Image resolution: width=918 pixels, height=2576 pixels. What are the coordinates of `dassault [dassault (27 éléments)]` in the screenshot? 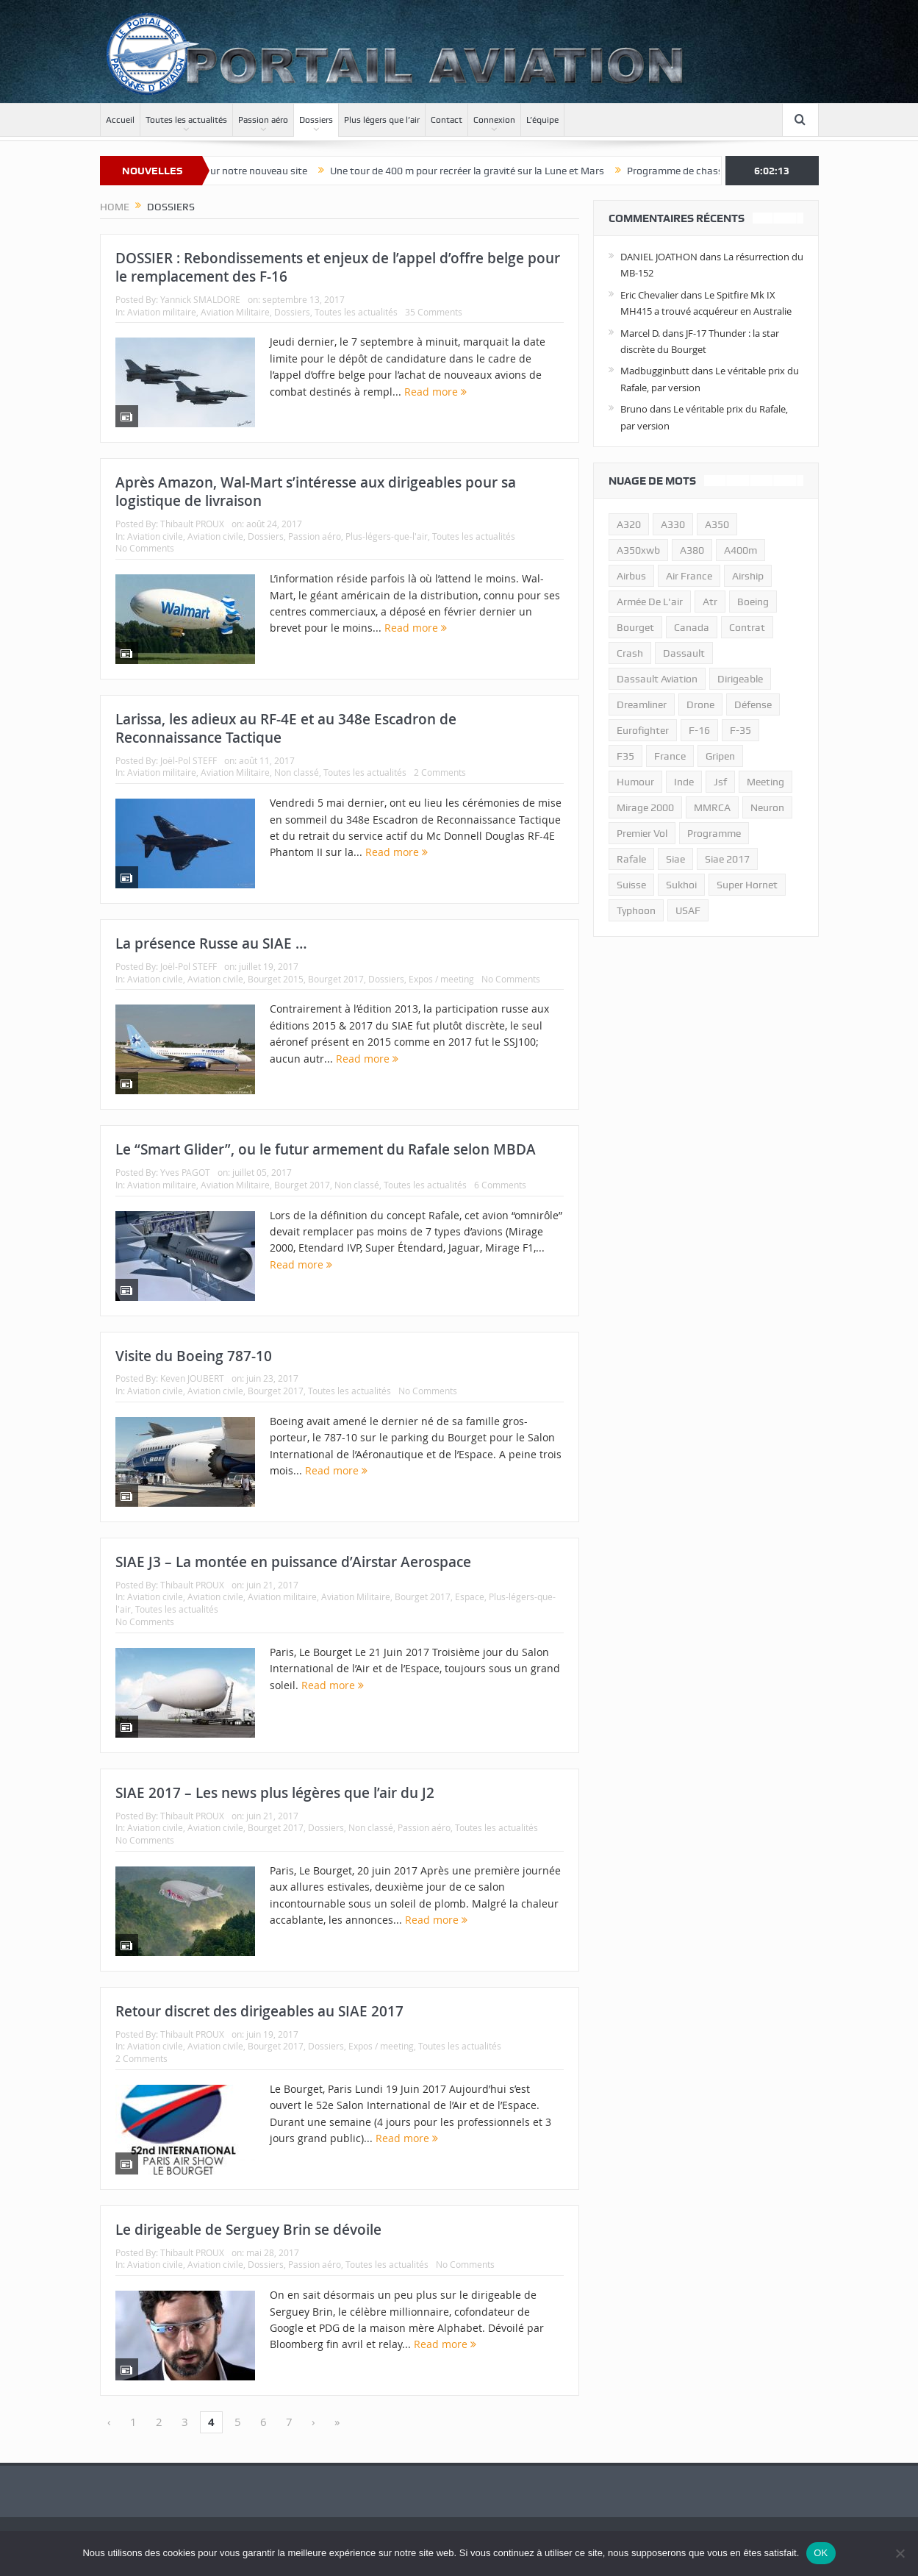 It's located at (684, 653).